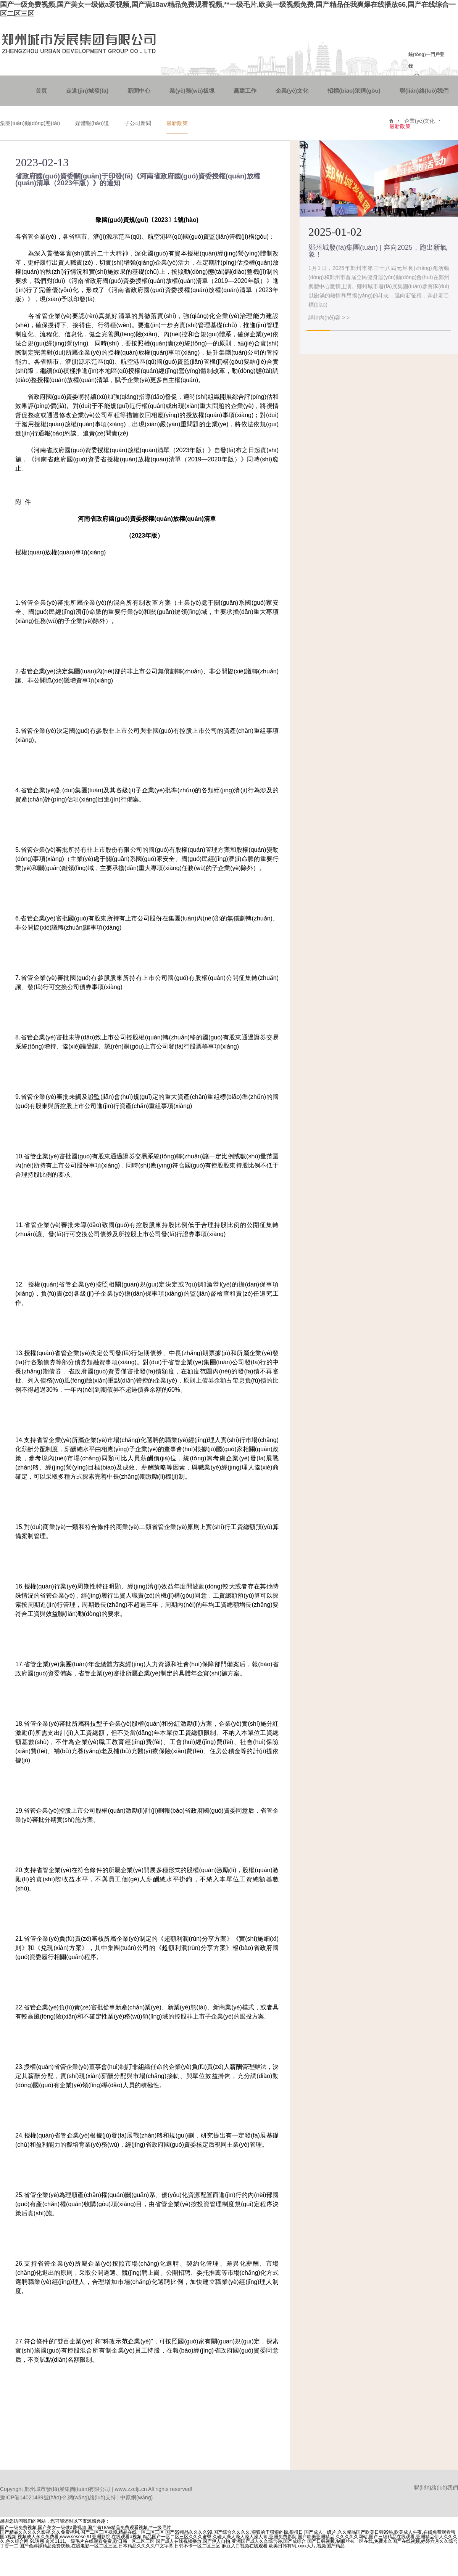 Image resolution: width=458 pixels, height=2576 pixels. Describe the element at coordinates (87, 90) in the screenshot. I see `走進(jìn)城發(fā)` at that location.